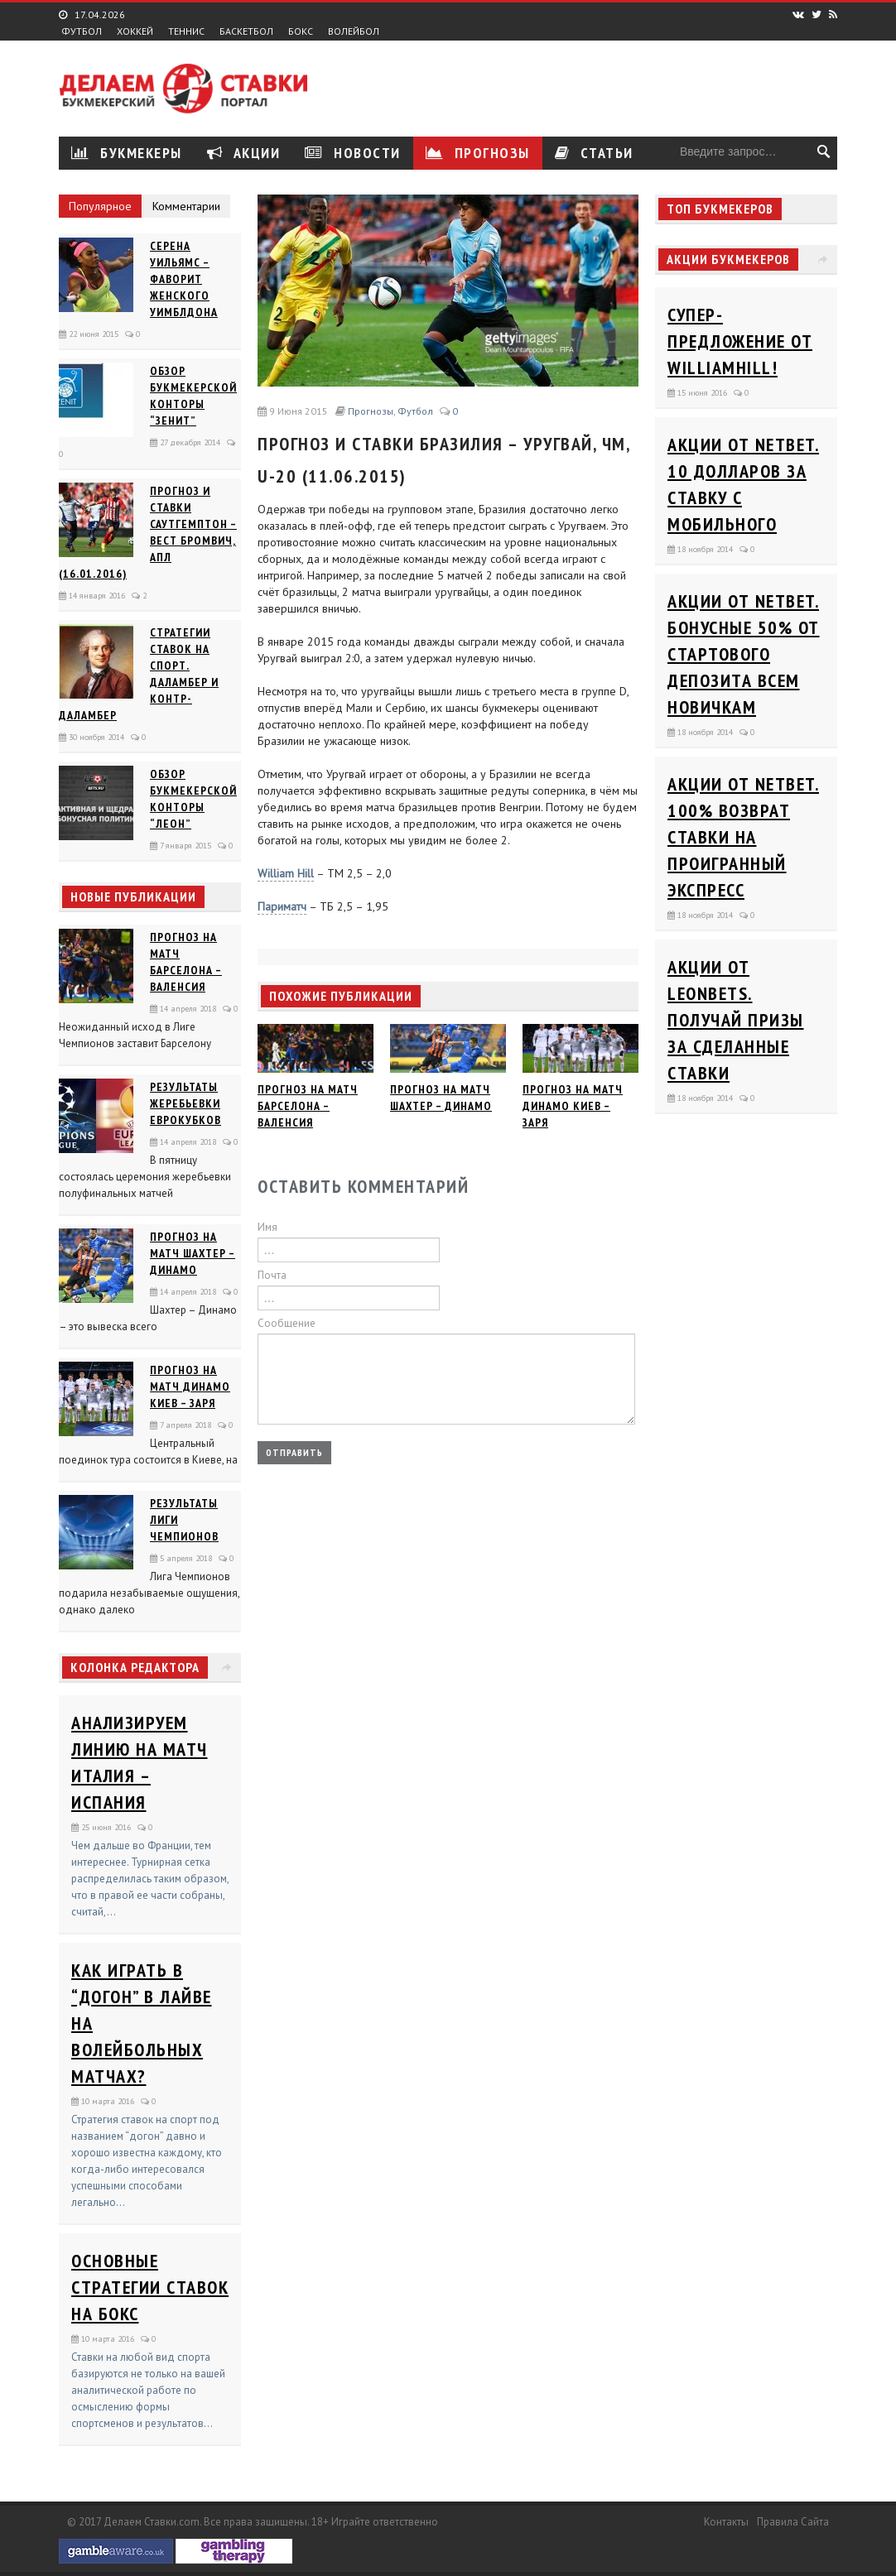 The image size is (896, 2576). Describe the element at coordinates (735, 1019) in the screenshot. I see `Акции от Leonbets. Получай призы за сделанные ставки` at that location.